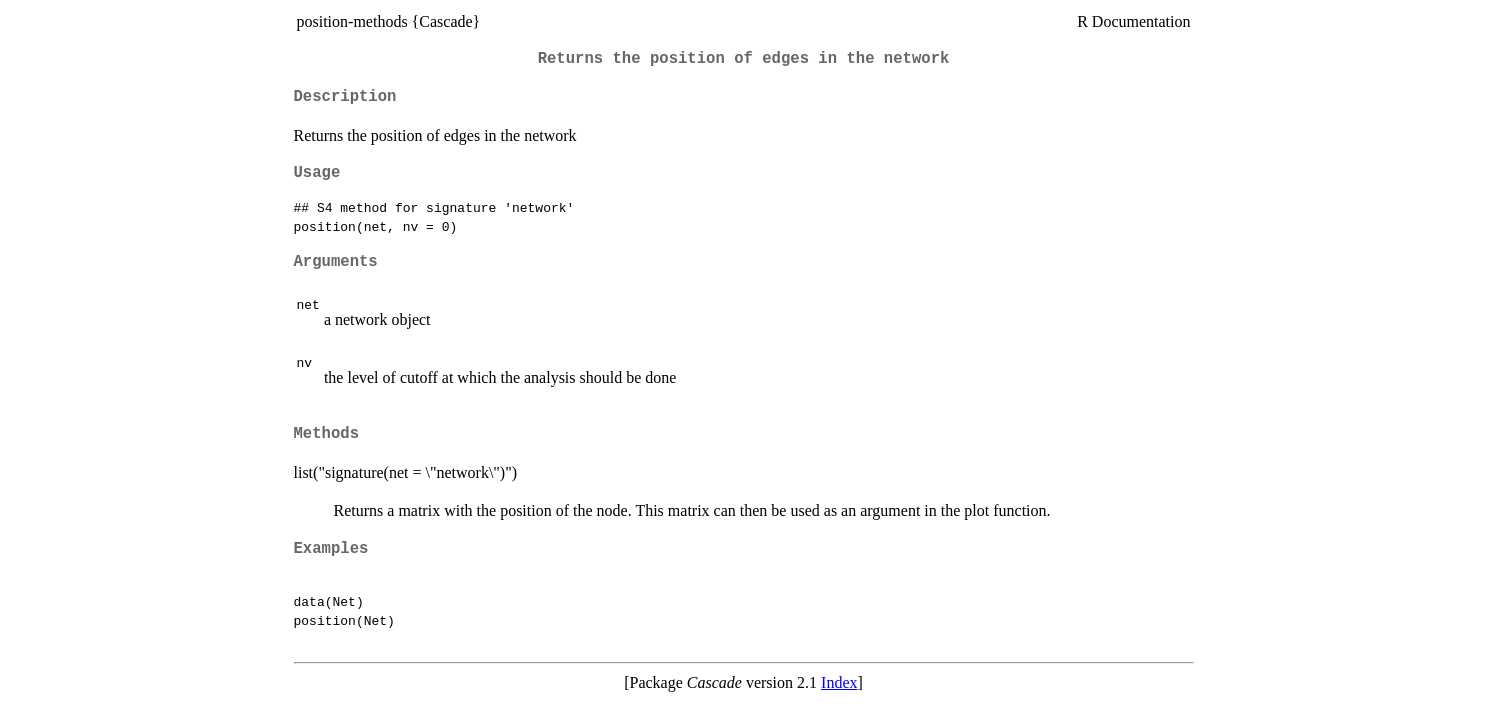 The image size is (1487, 720). Describe the element at coordinates (839, 682) in the screenshot. I see `Index` at that location.